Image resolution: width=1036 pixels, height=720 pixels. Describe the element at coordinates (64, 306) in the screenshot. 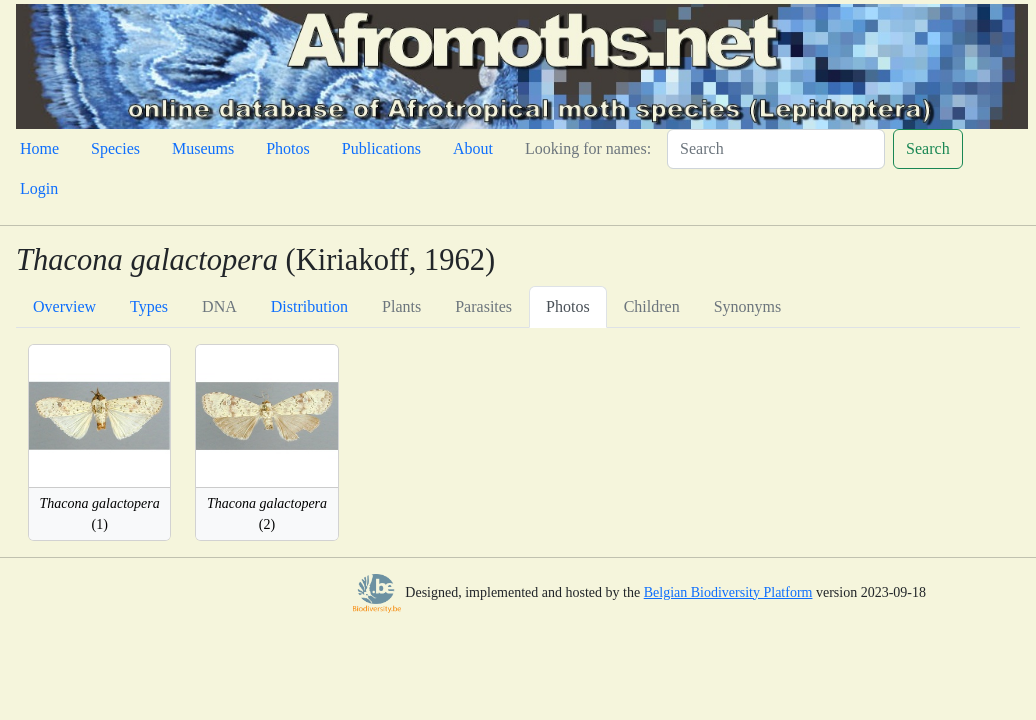

I see `Overview [tab]` at that location.